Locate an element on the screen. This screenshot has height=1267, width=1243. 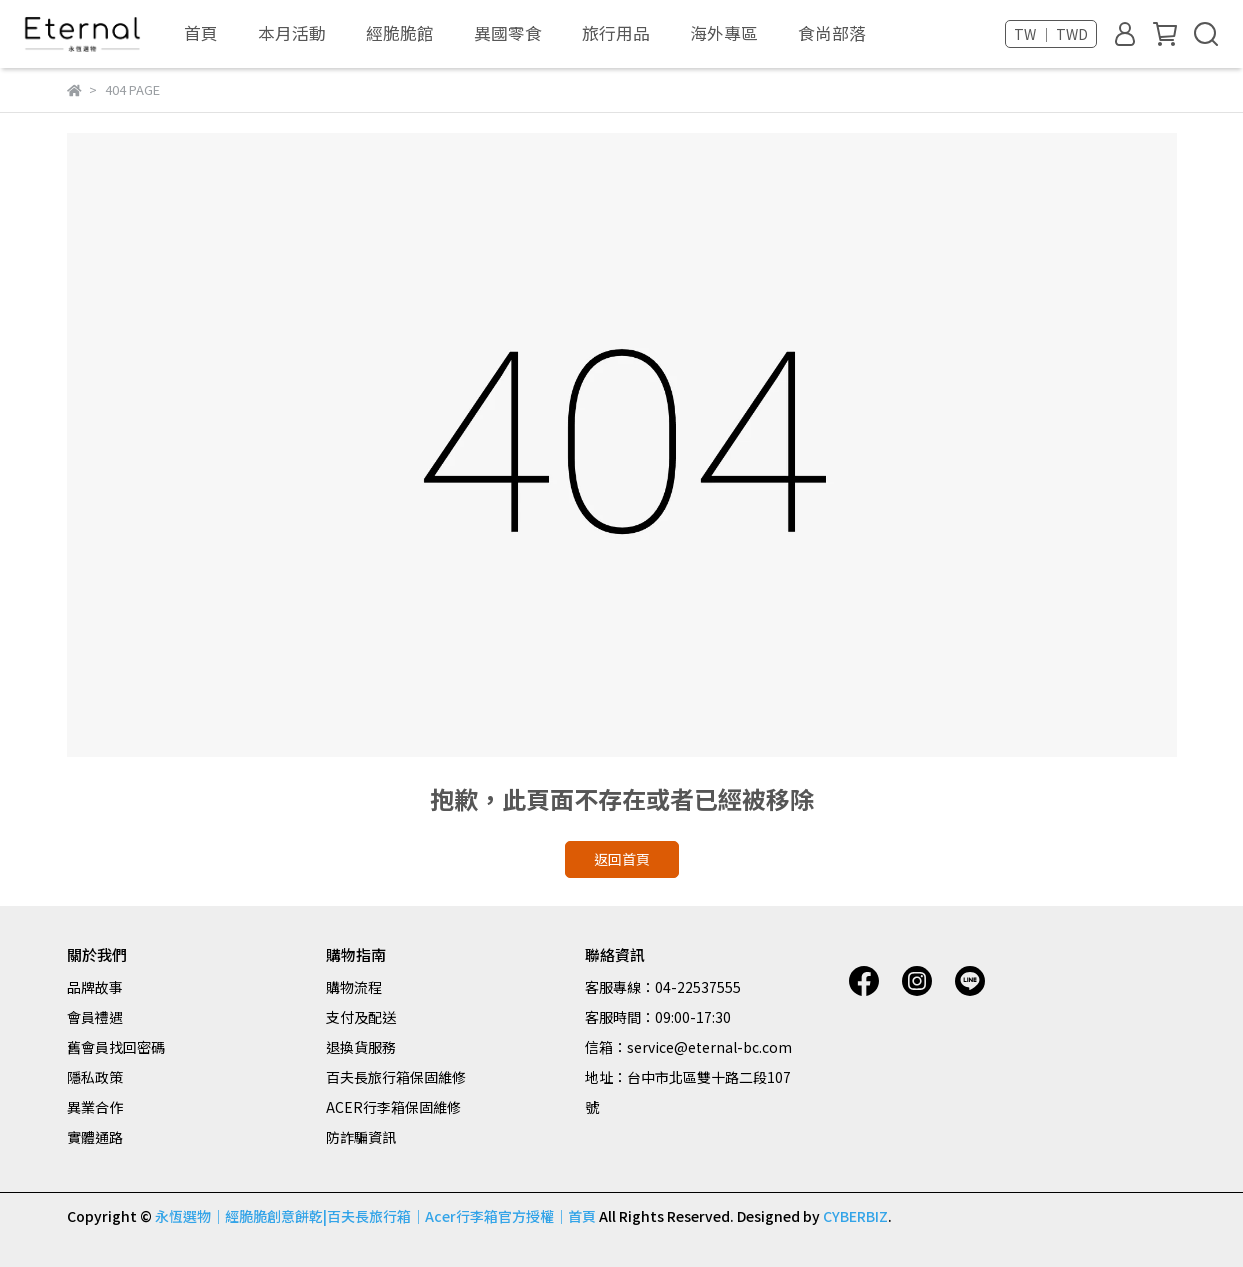
返回首頁 is located at coordinates (622, 859).